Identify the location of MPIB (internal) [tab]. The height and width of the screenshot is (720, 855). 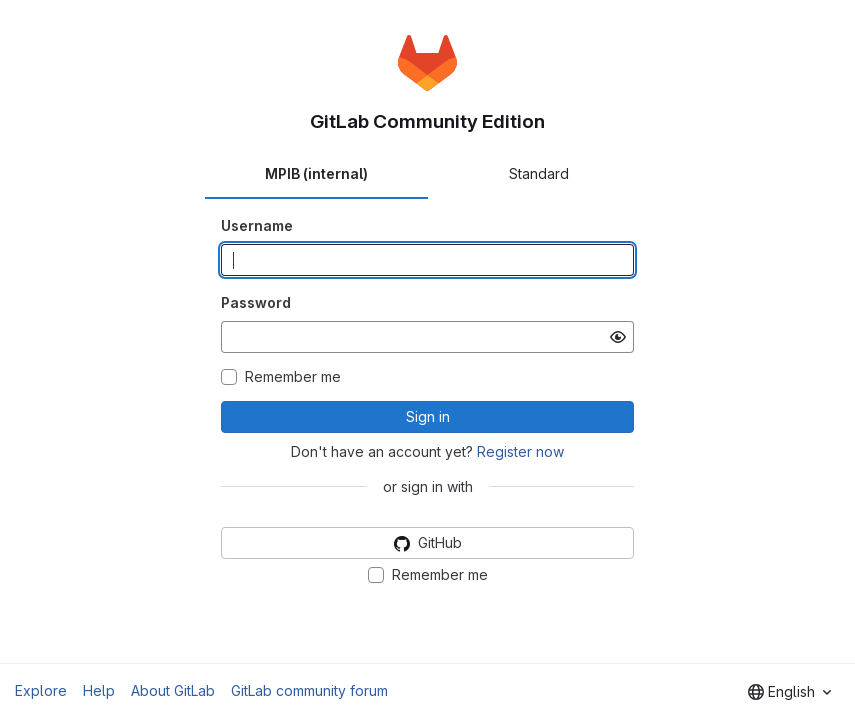
(316, 173).